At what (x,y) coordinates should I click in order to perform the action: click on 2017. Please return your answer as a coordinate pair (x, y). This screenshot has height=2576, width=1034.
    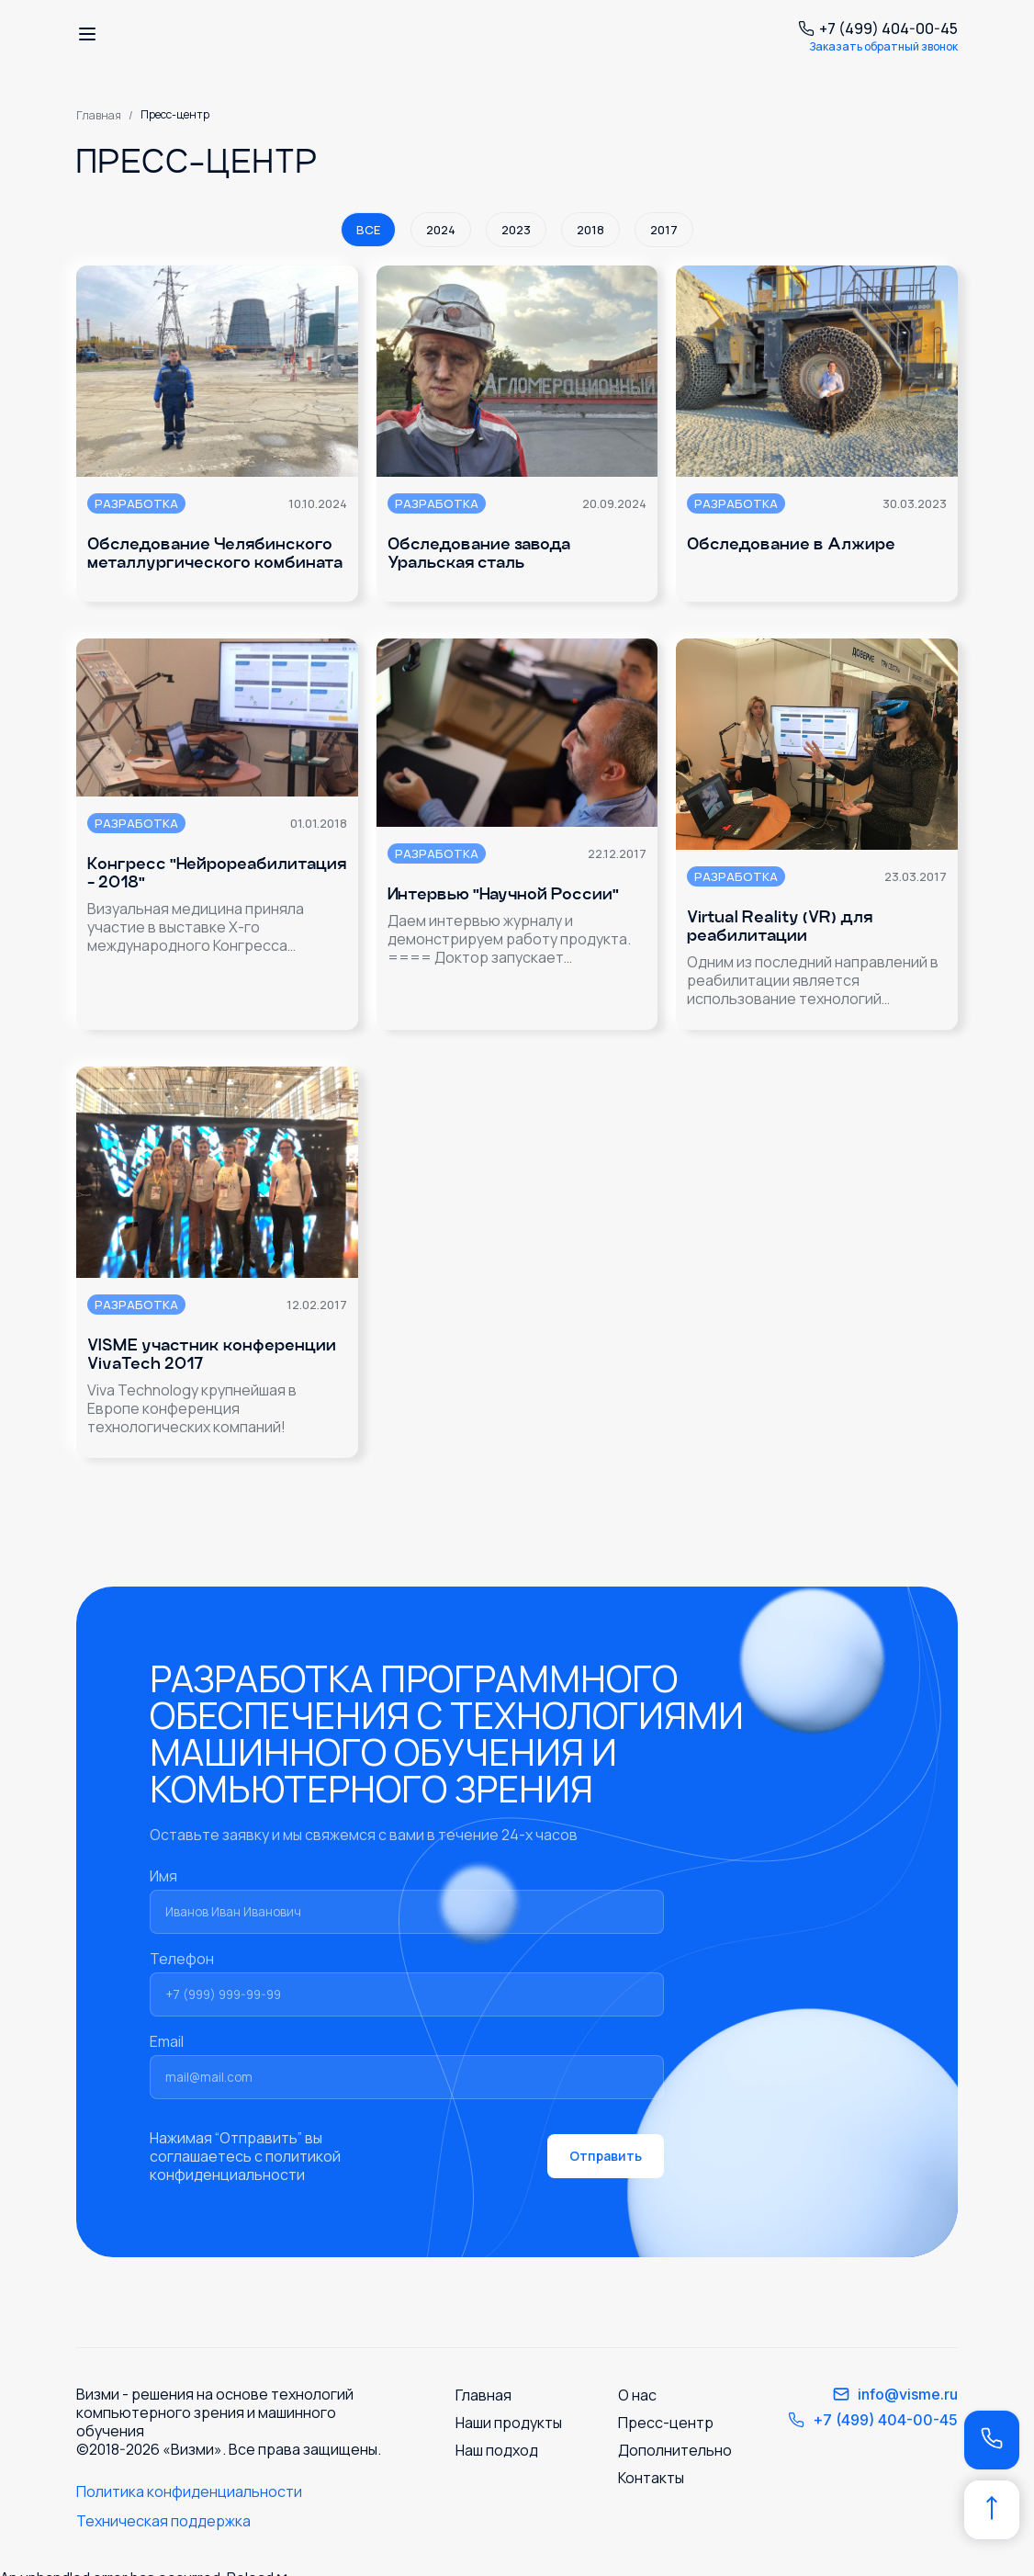
    Looking at the image, I should click on (664, 229).